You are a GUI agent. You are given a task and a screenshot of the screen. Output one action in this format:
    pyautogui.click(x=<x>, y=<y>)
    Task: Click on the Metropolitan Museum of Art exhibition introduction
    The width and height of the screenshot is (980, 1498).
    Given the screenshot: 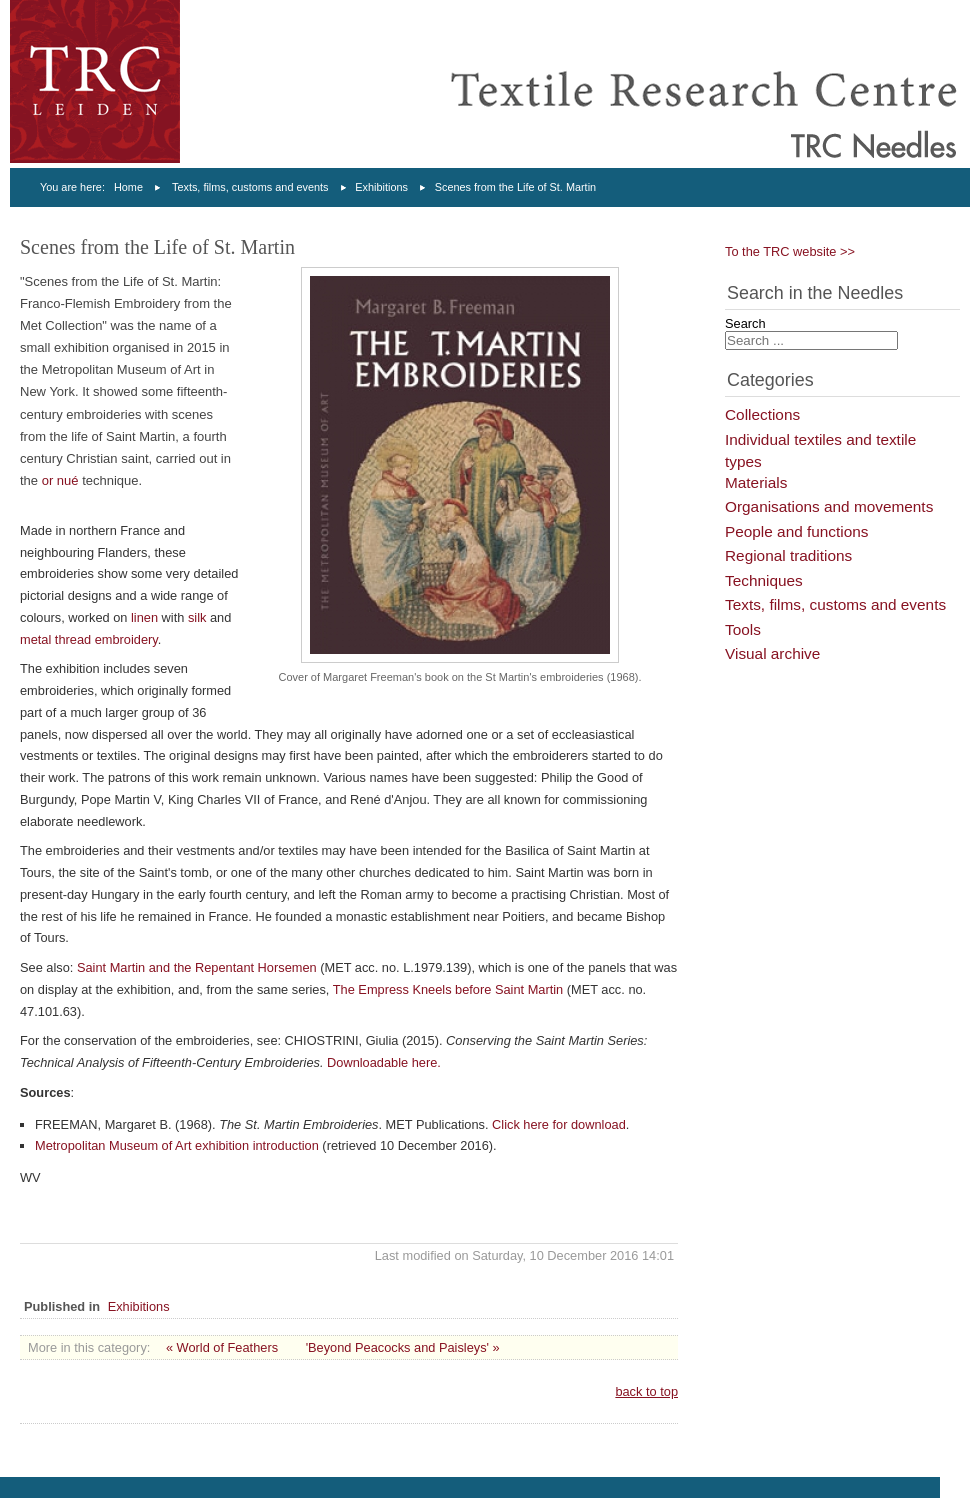 What is the action you would take?
    pyautogui.click(x=177, y=1145)
    